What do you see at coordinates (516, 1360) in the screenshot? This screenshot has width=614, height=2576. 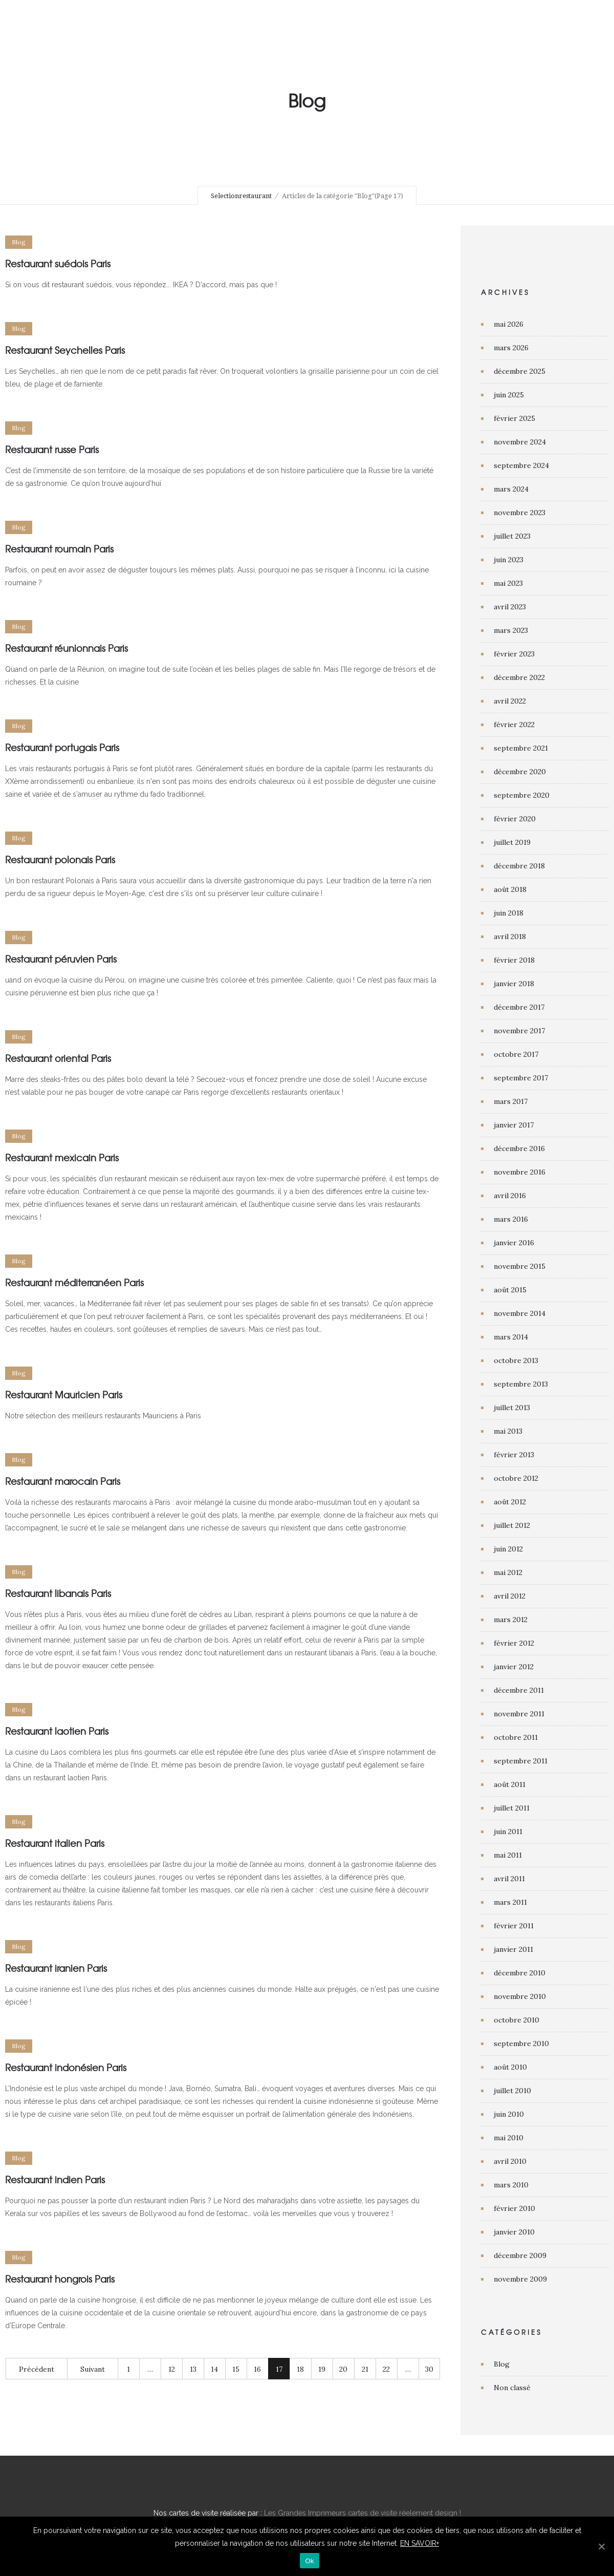 I see `octobre 2013` at bounding box center [516, 1360].